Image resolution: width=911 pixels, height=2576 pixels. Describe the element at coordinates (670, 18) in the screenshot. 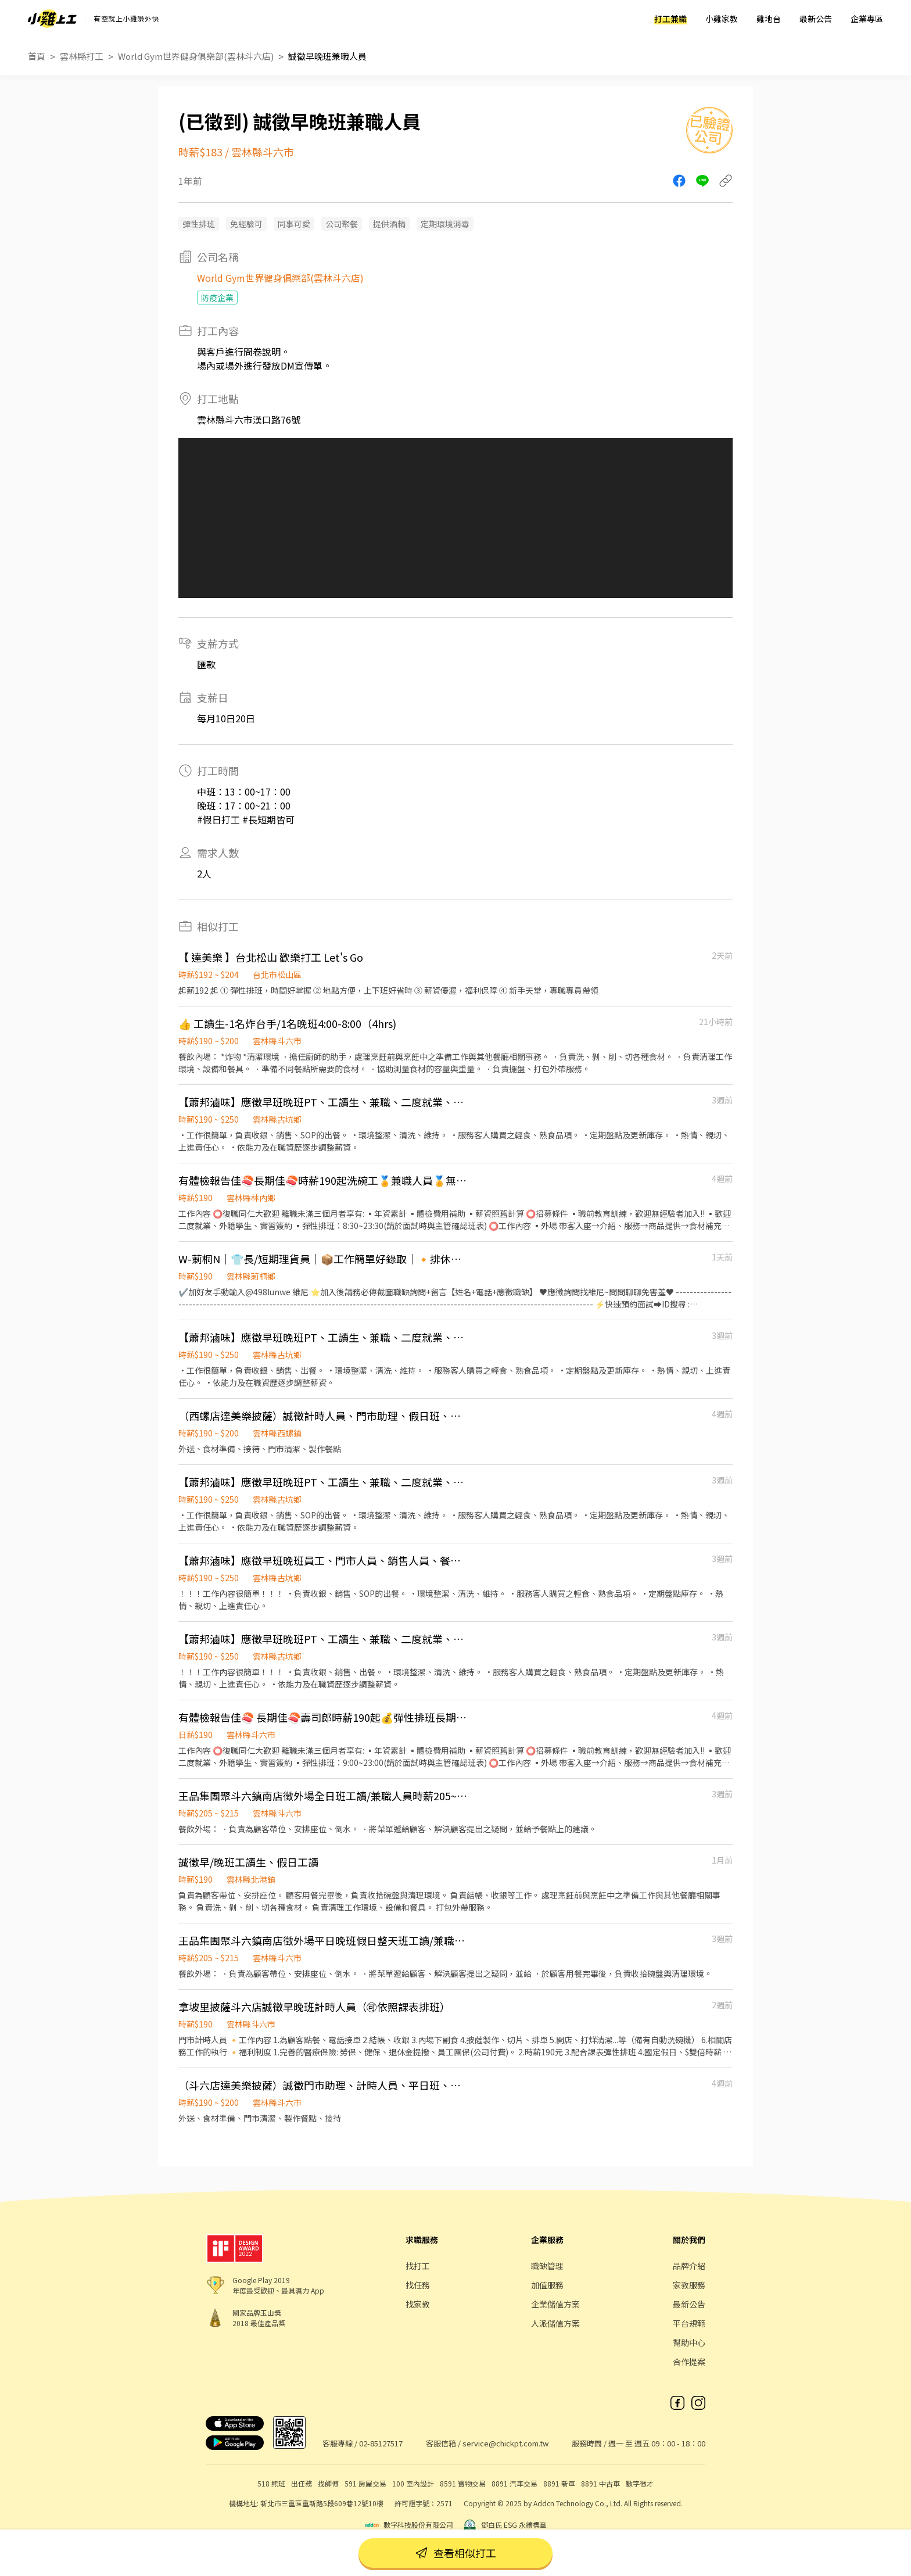

I see `打工兼職` at that location.